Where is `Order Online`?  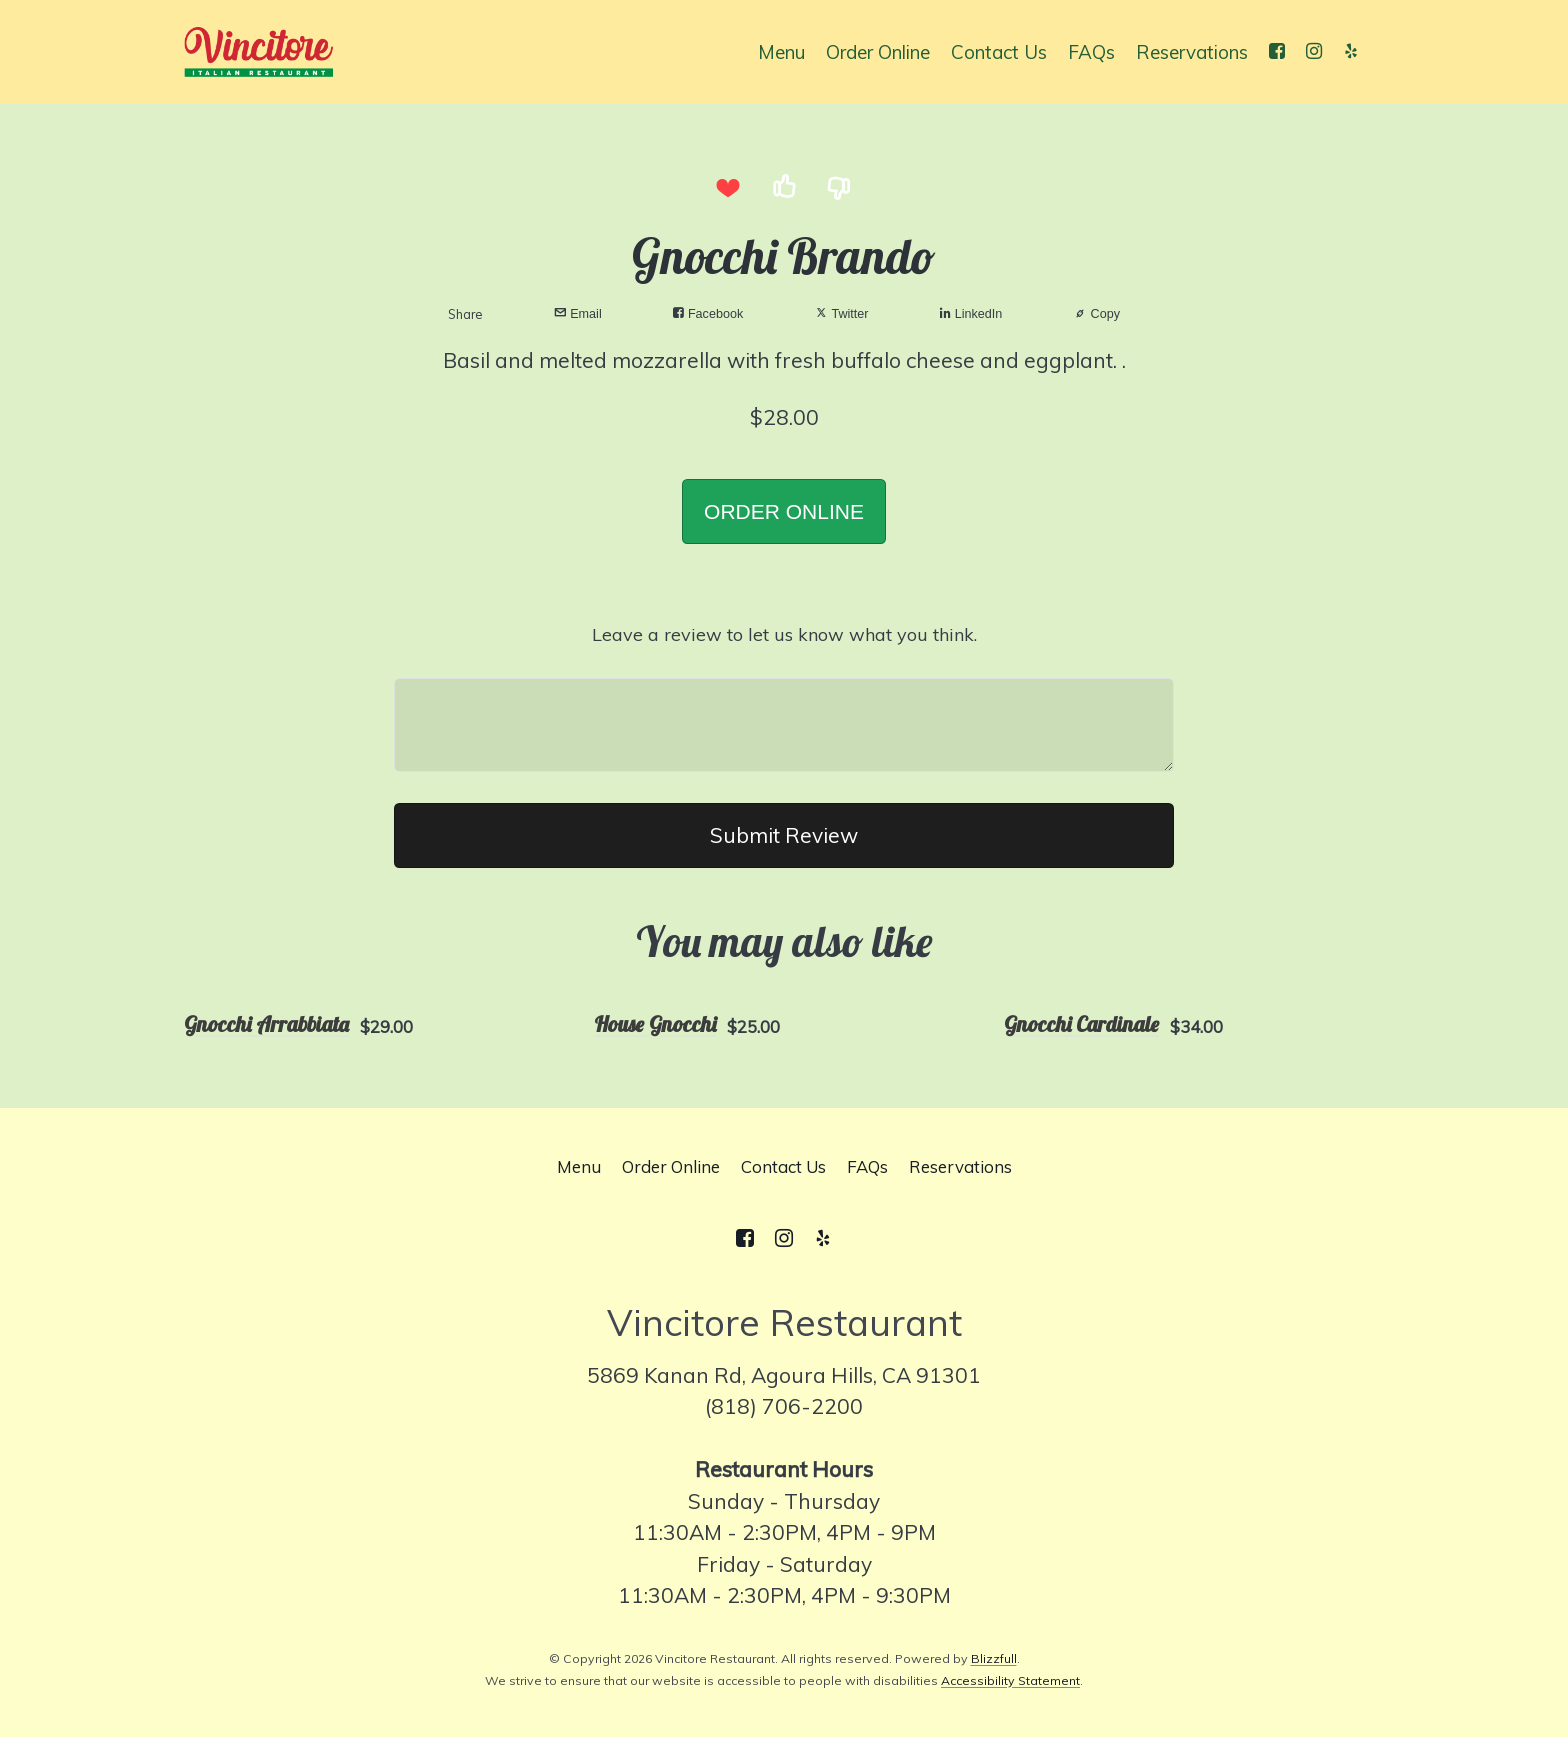
Order Online is located at coordinates (878, 52).